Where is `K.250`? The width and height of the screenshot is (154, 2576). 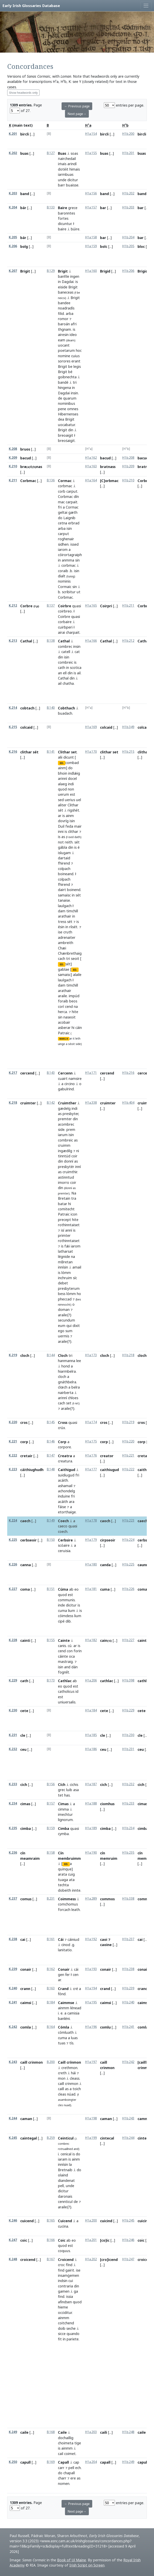 K.250 is located at coordinates (13, 2462).